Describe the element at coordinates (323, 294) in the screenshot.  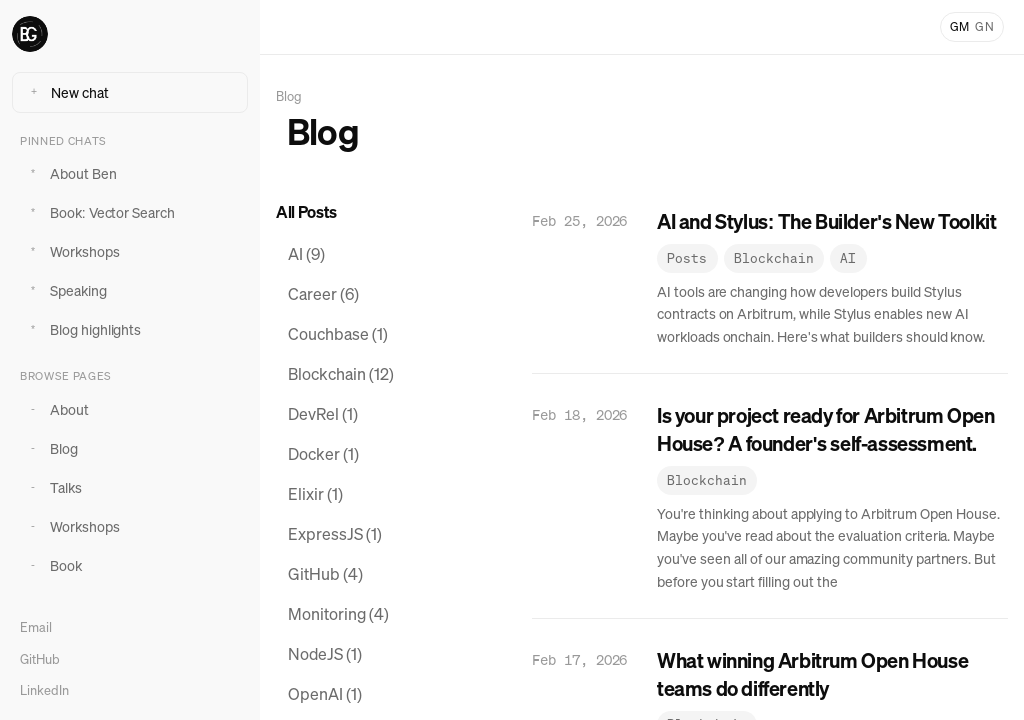
I see `Career (6) [View posts tagged Career]` at that location.